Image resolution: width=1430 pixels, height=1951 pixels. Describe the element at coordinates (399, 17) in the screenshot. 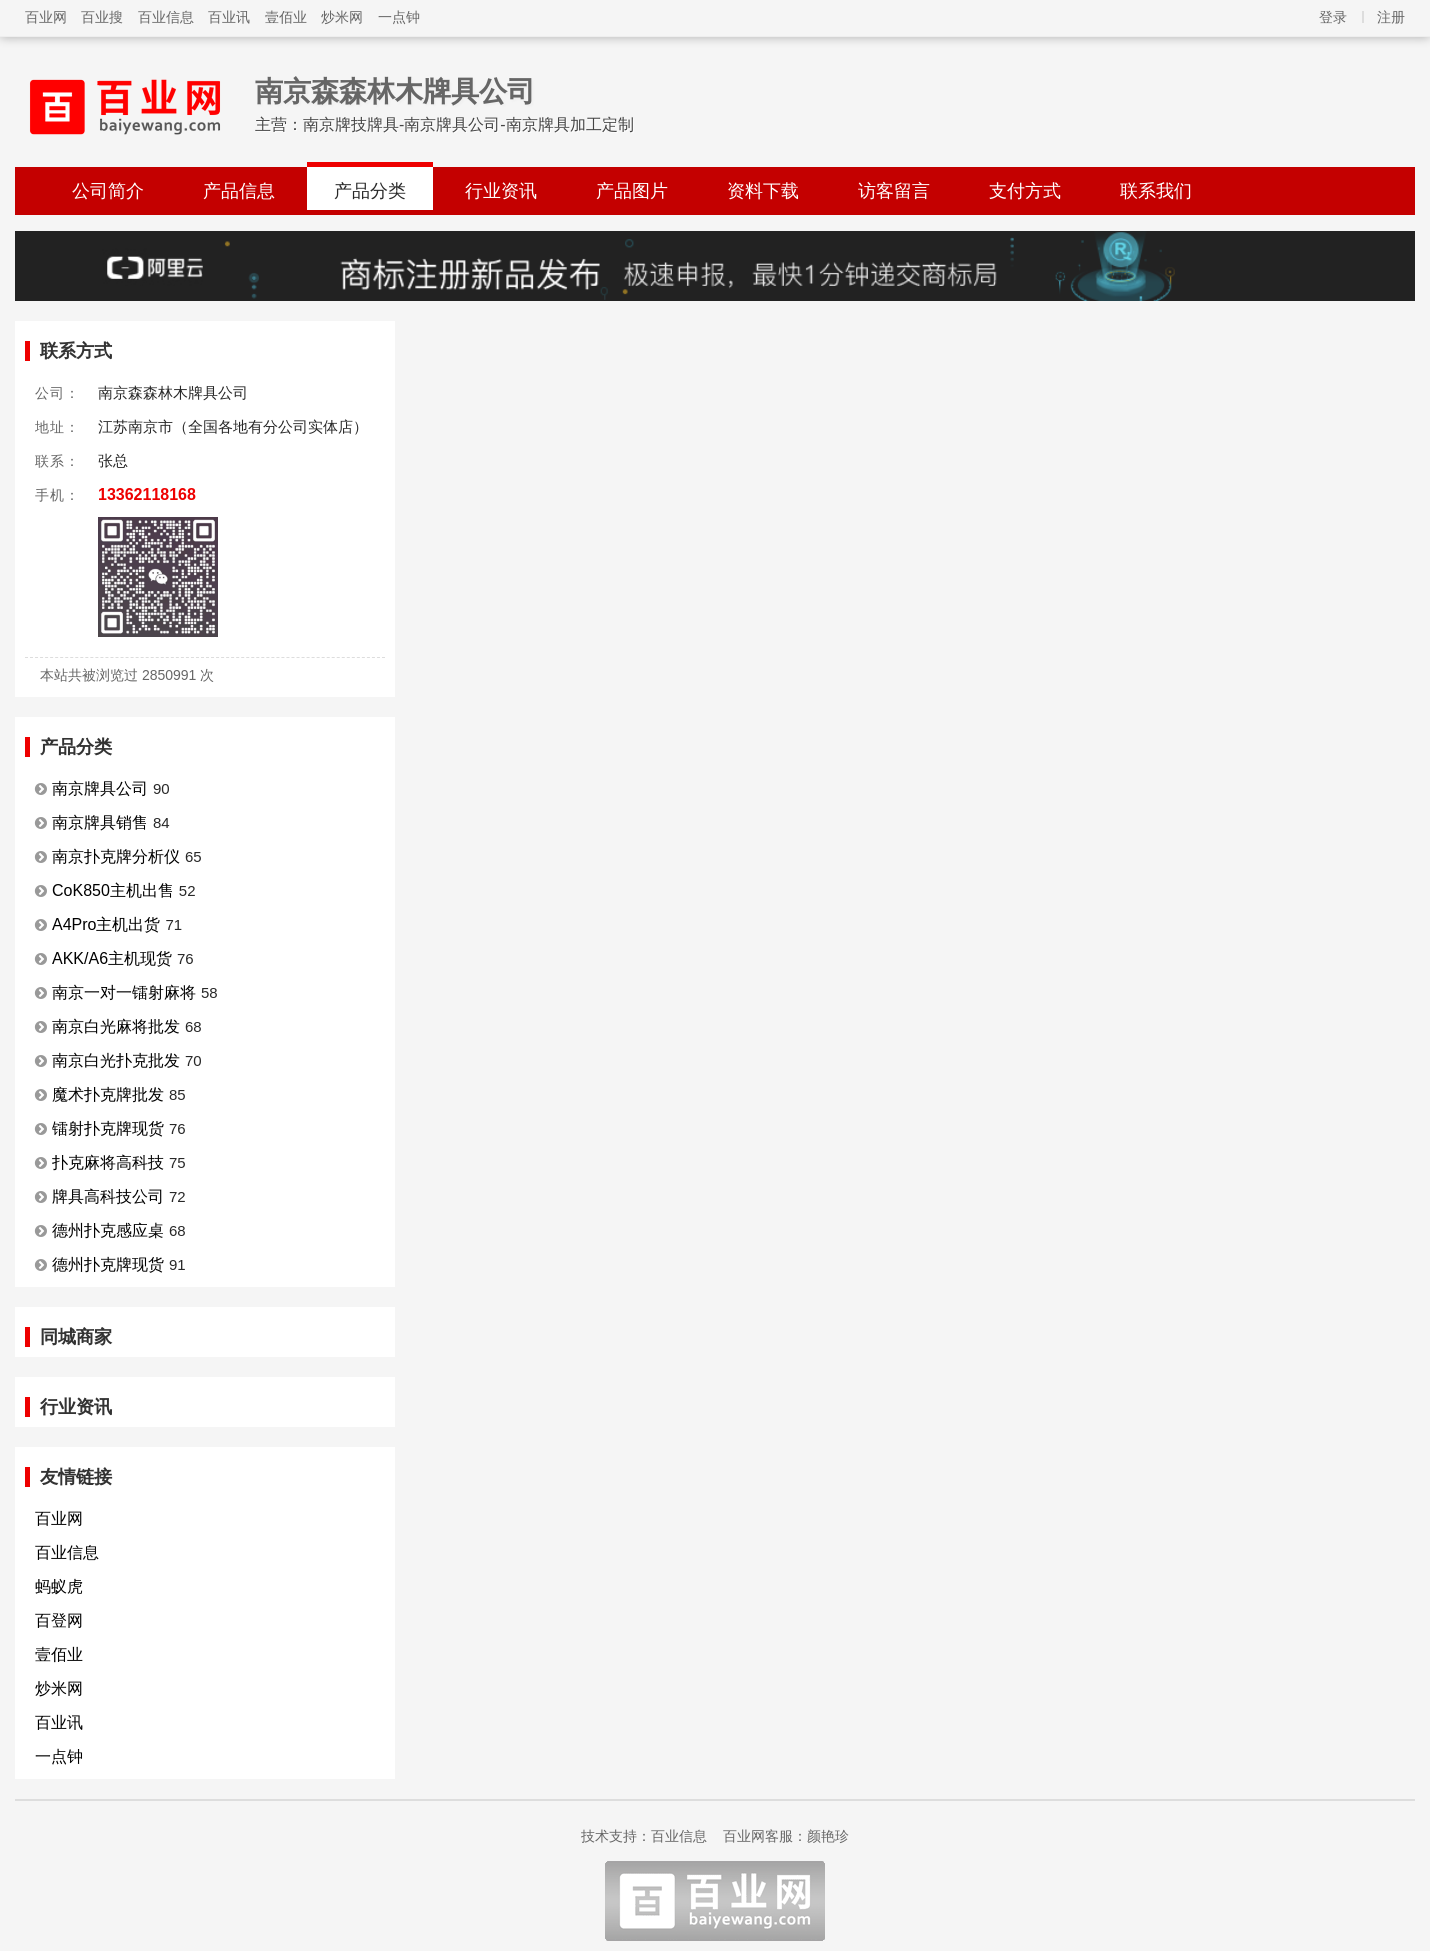

I see `一点钟` at that location.